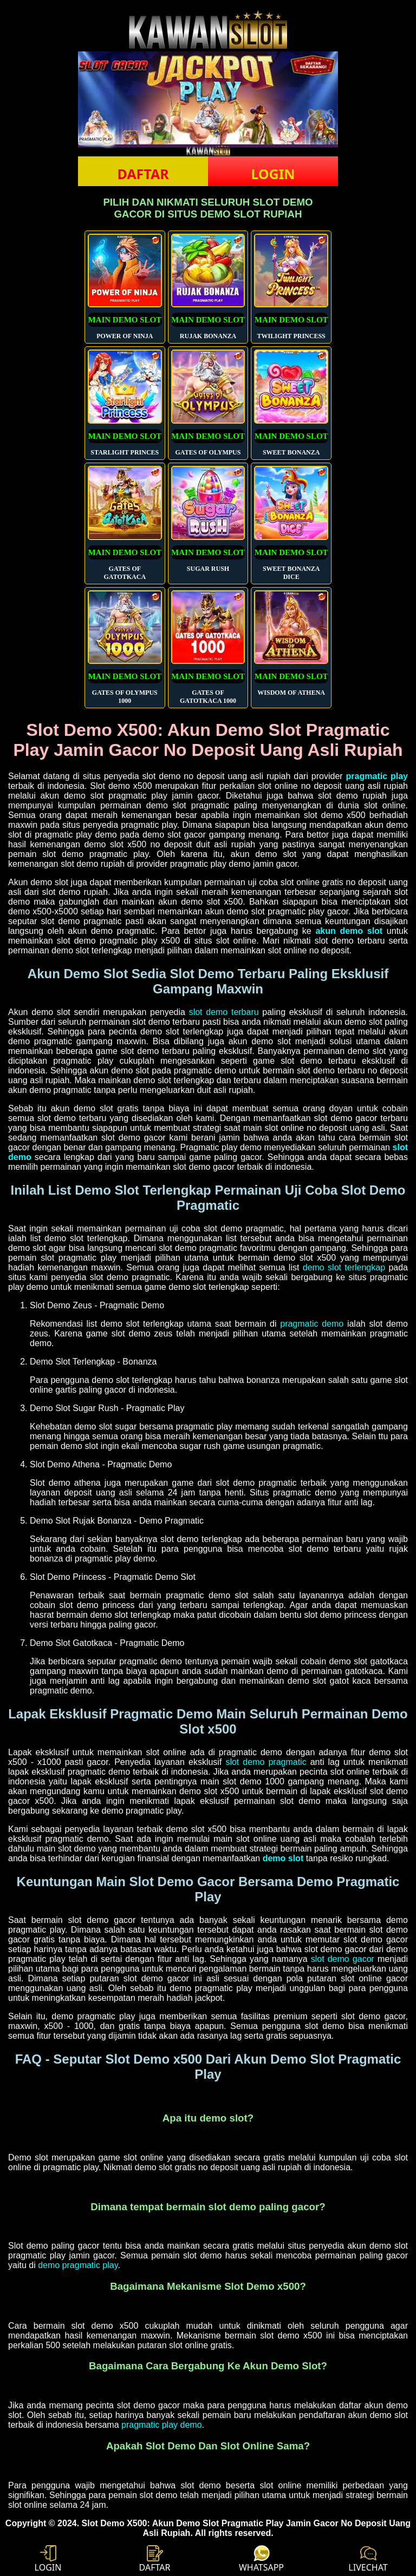 This screenshot has width=416, height=2576. I want to click on DAFTAR [button], so click(142, 173).